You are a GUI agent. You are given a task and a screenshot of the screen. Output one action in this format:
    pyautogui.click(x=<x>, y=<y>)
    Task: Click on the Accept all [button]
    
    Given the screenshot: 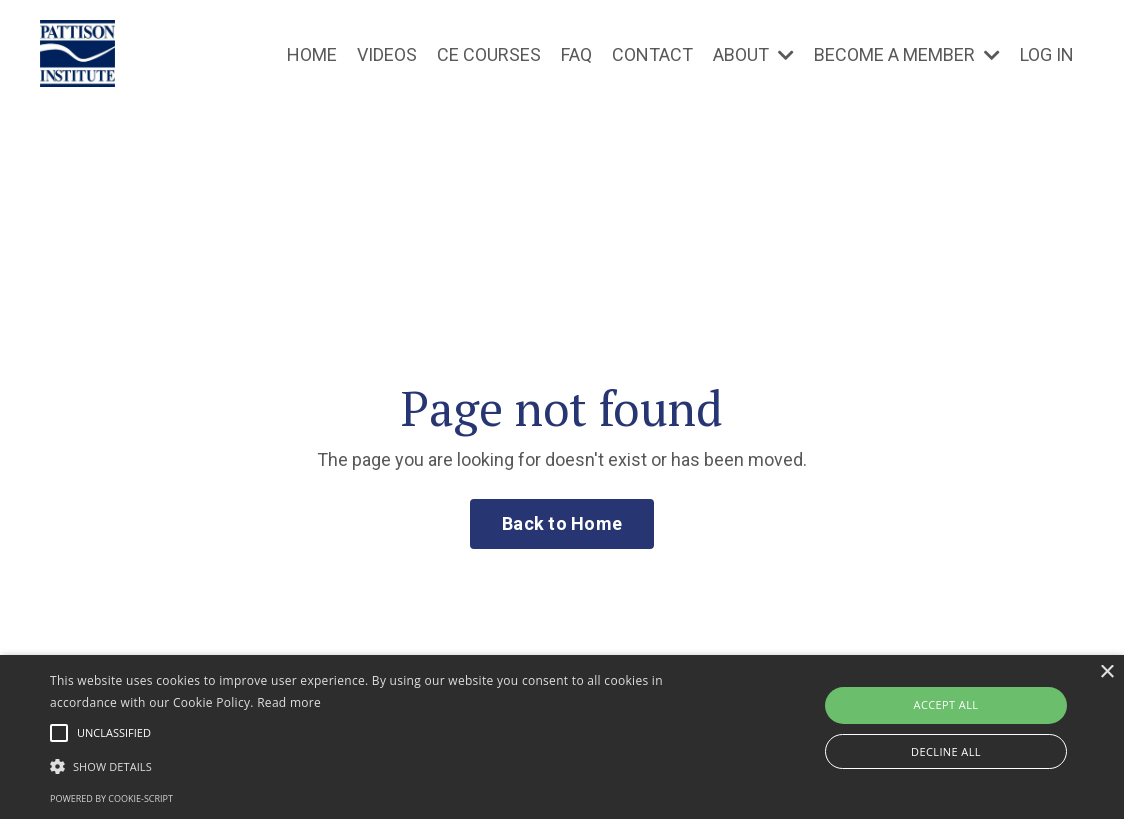 What is the action you would take?
    pyautogui.click(x=946, y=704)
    